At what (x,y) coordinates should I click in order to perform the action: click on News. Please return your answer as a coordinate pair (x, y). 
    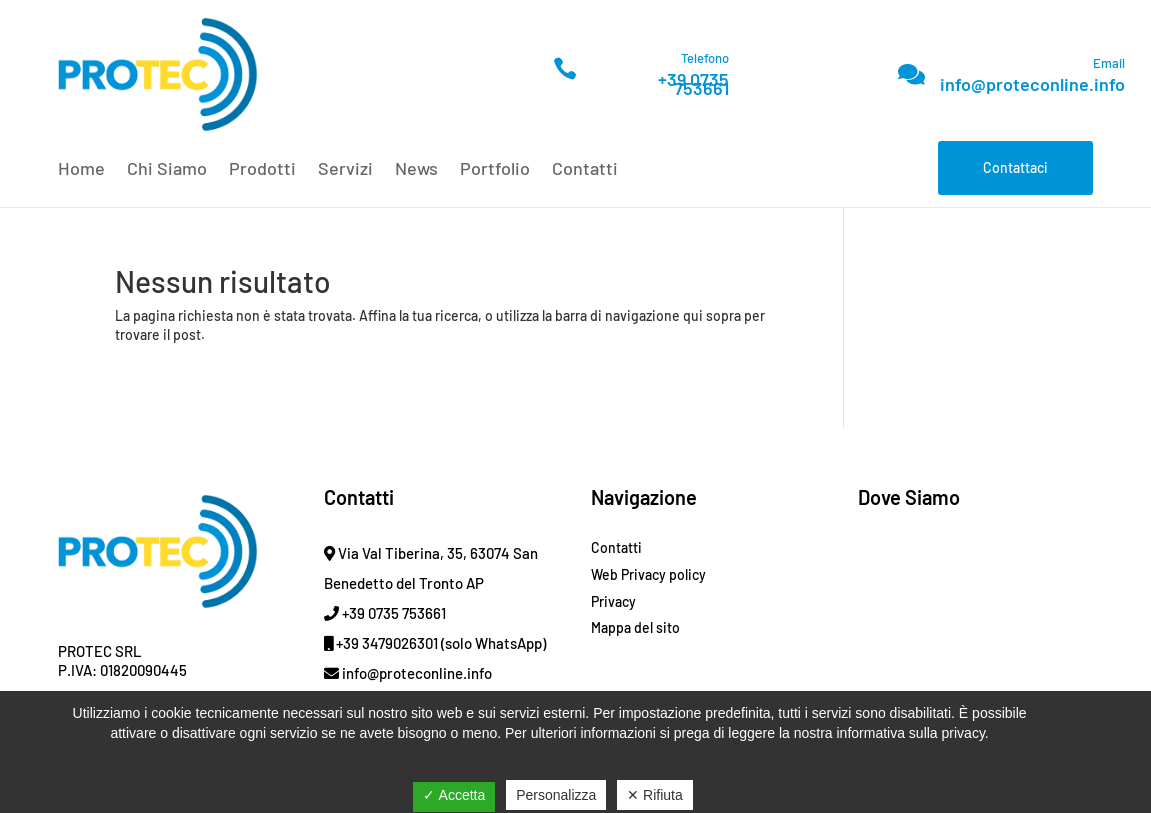
    Looking at the image, I should click on (416, 170).